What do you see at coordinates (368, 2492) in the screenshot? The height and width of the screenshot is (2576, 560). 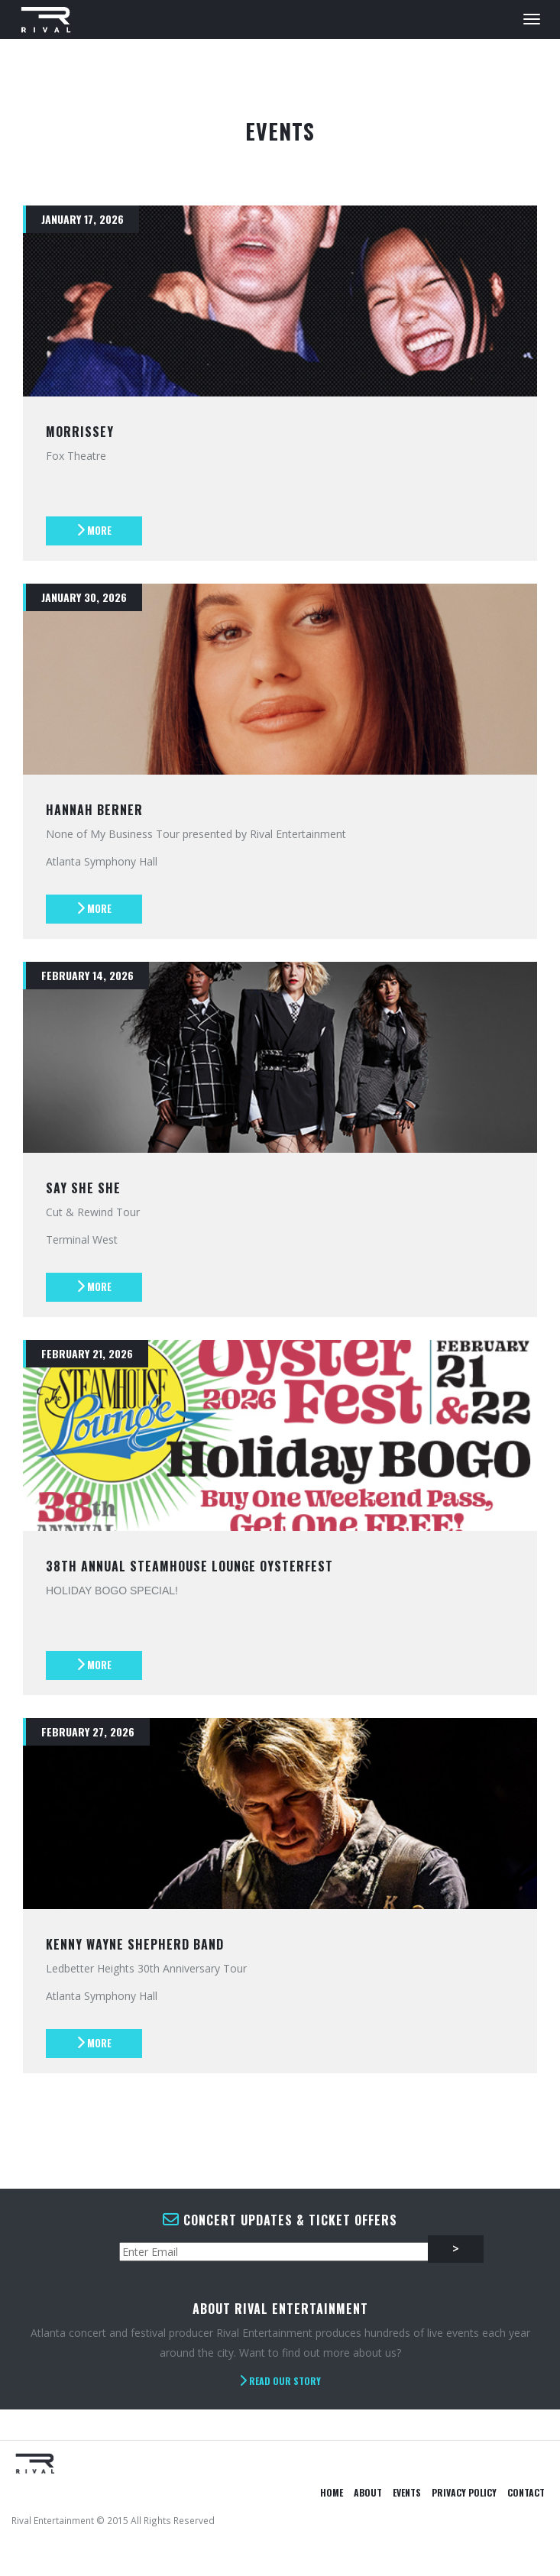 I see `About` at bounding box center [368, 2492].